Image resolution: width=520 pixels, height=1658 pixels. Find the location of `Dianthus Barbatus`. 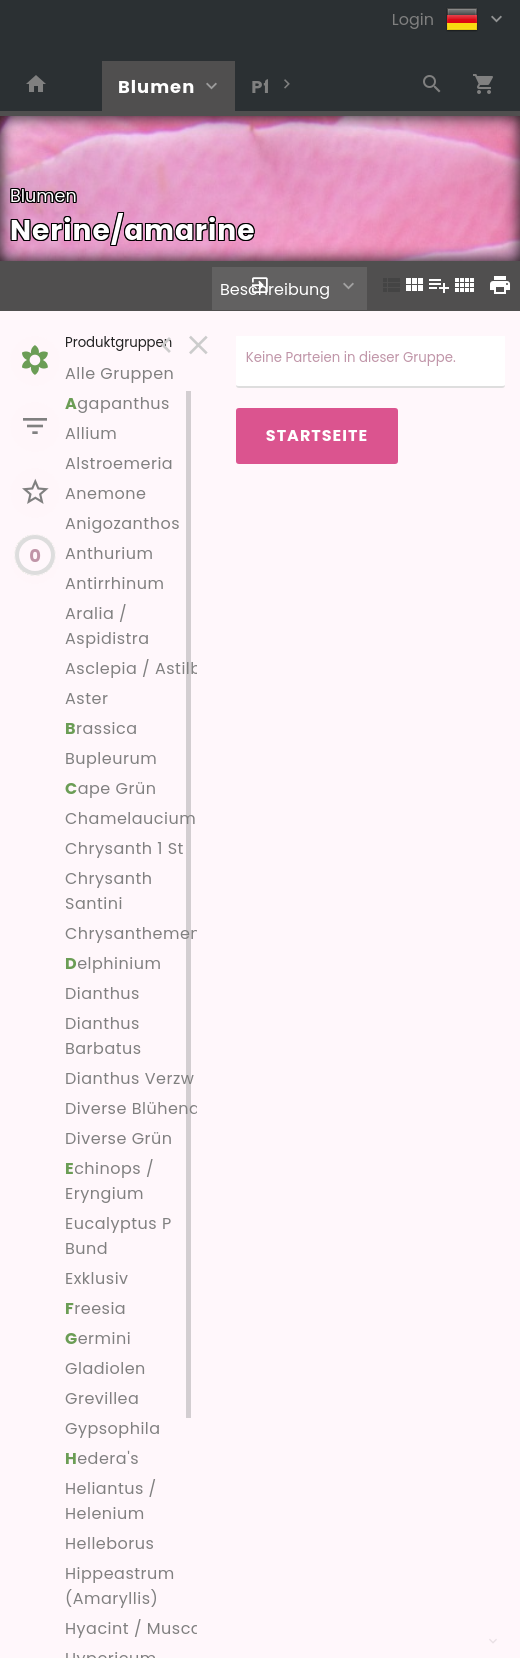

Dianthus Barbatus is located at coordinates (103, 1036).